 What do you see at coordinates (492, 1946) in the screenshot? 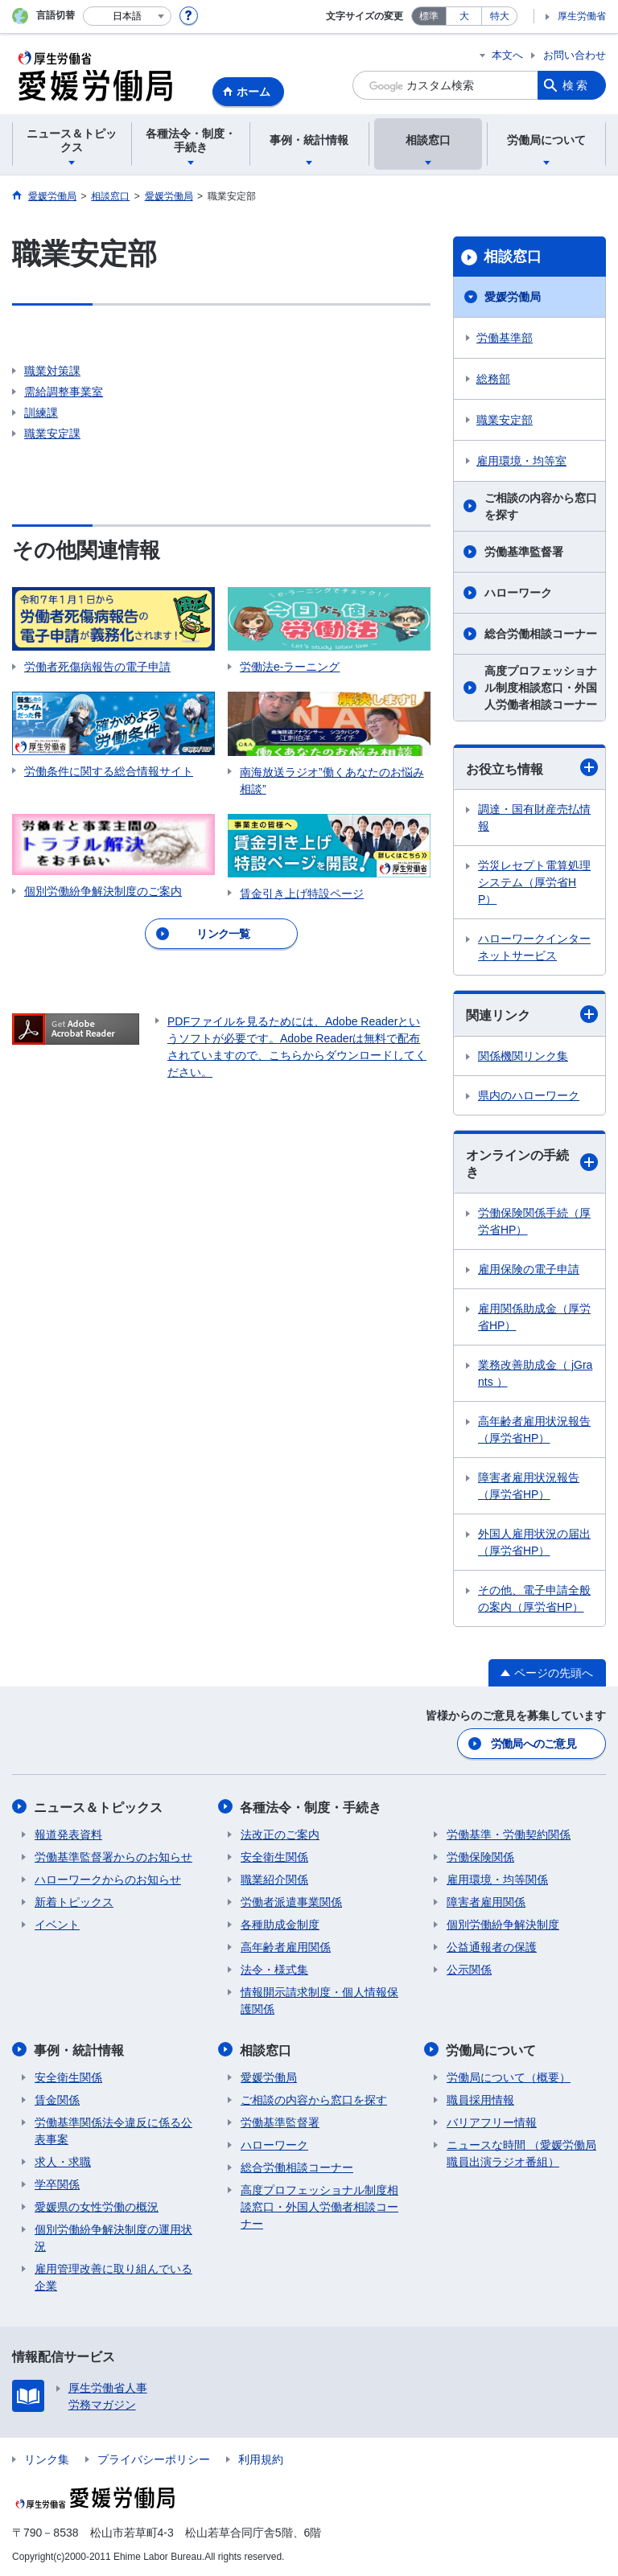
I see `公益通報者の保護` at bounding box center [492, 1946].